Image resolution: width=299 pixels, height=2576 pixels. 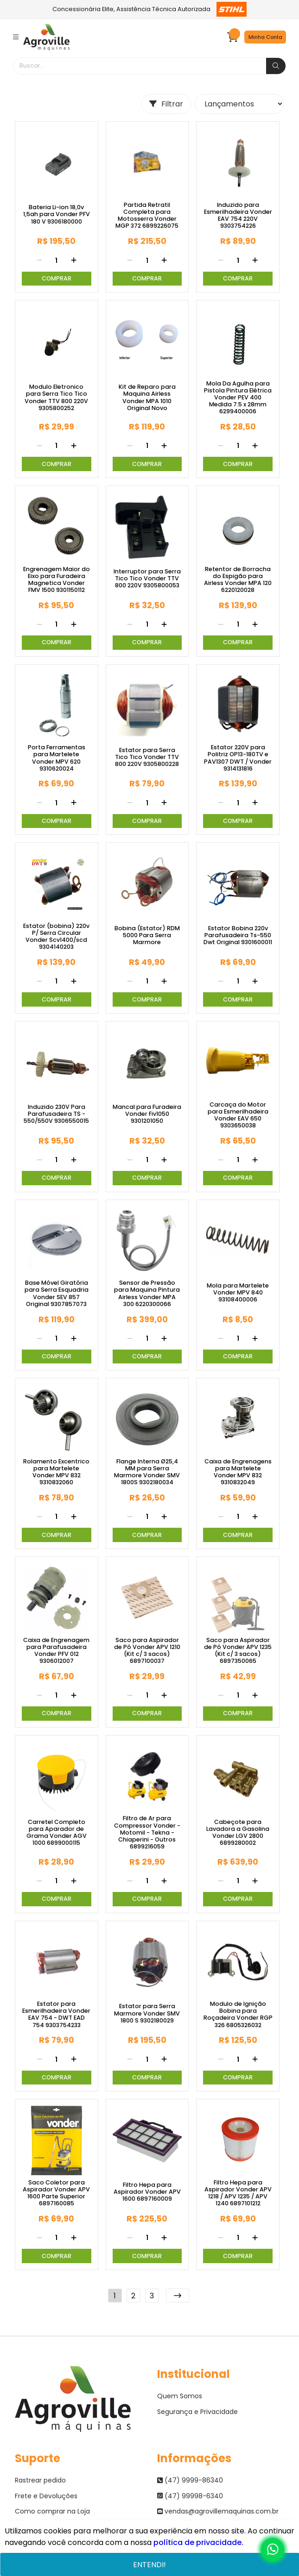 I want to click on Estator Bobina 220v Parafusadeira Ts-550 Dwt Original 9301600011, so click(x=238, y=935).